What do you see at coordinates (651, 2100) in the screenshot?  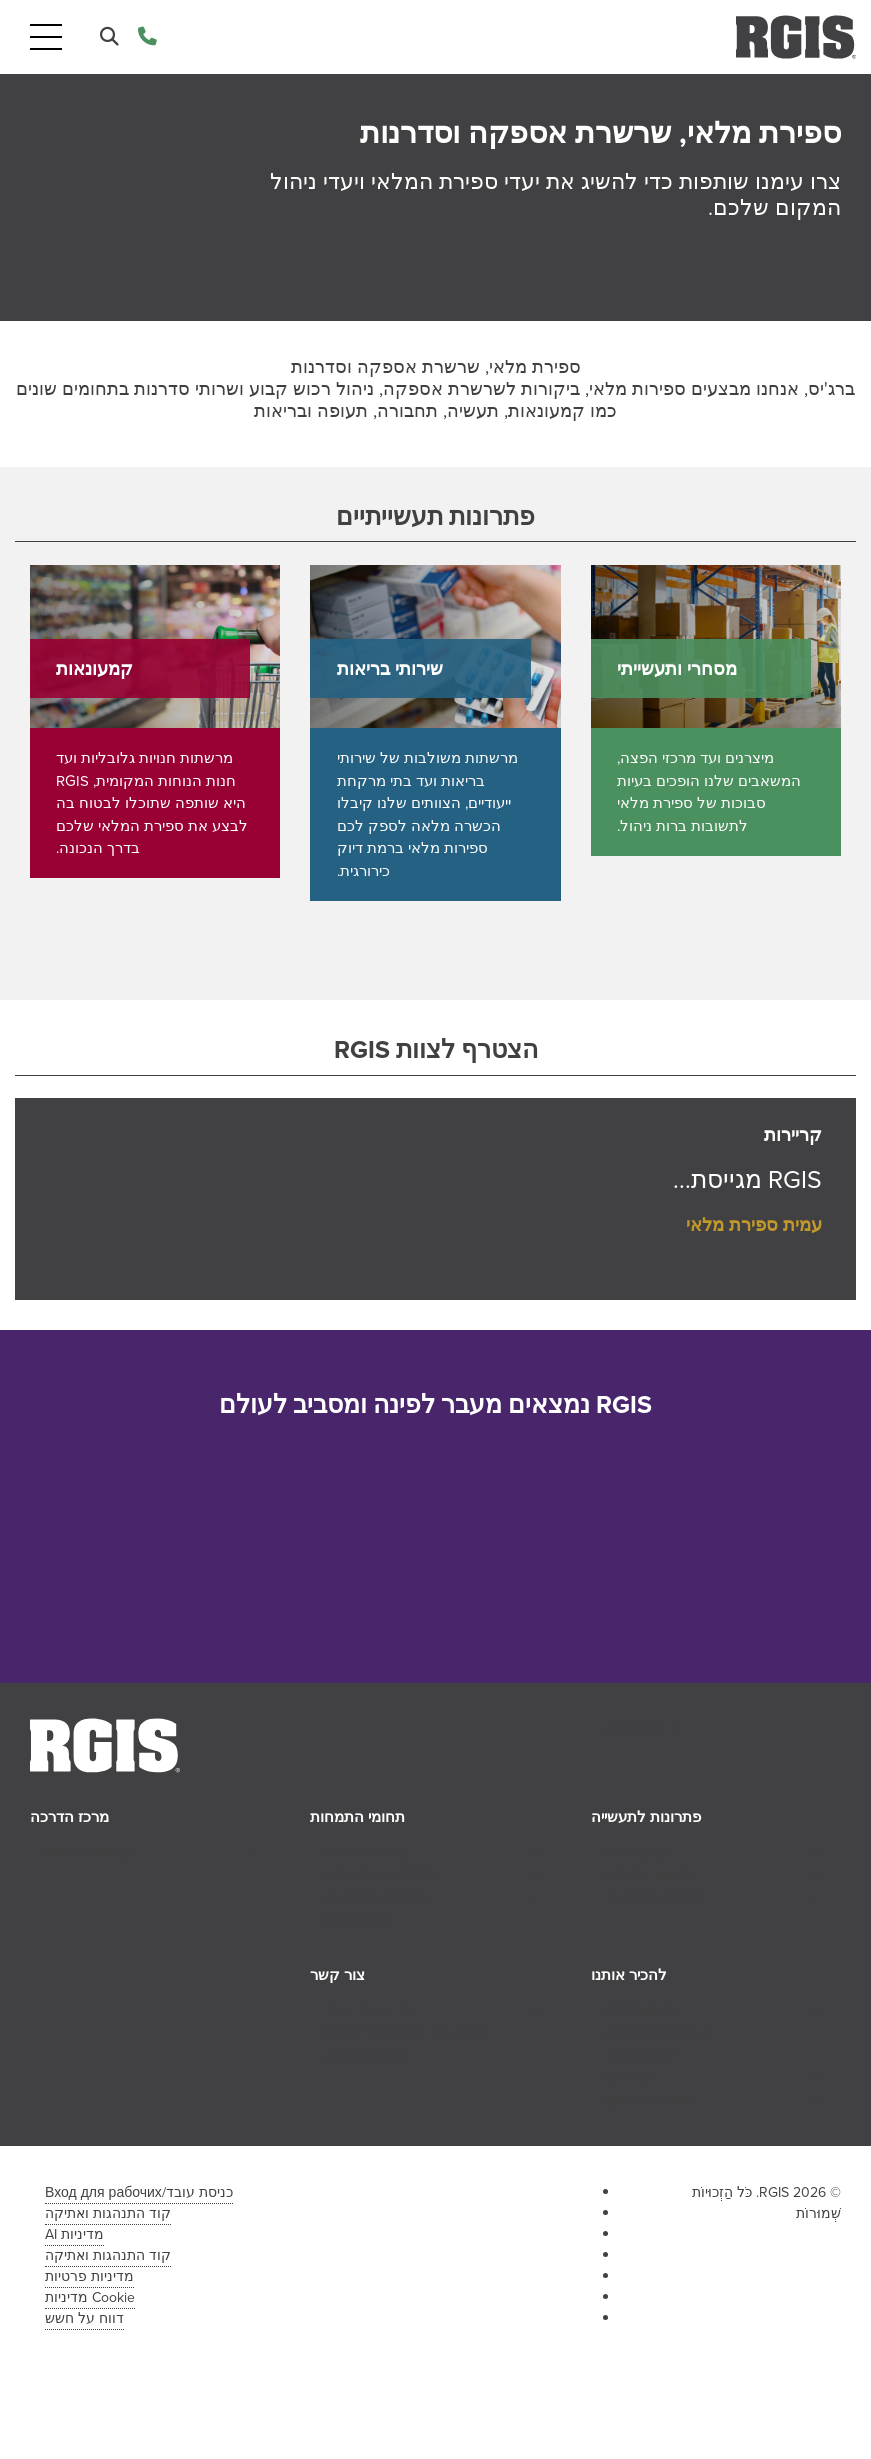 I see `הזדמנויות זיכיון` at bounding box center [651, 2100].